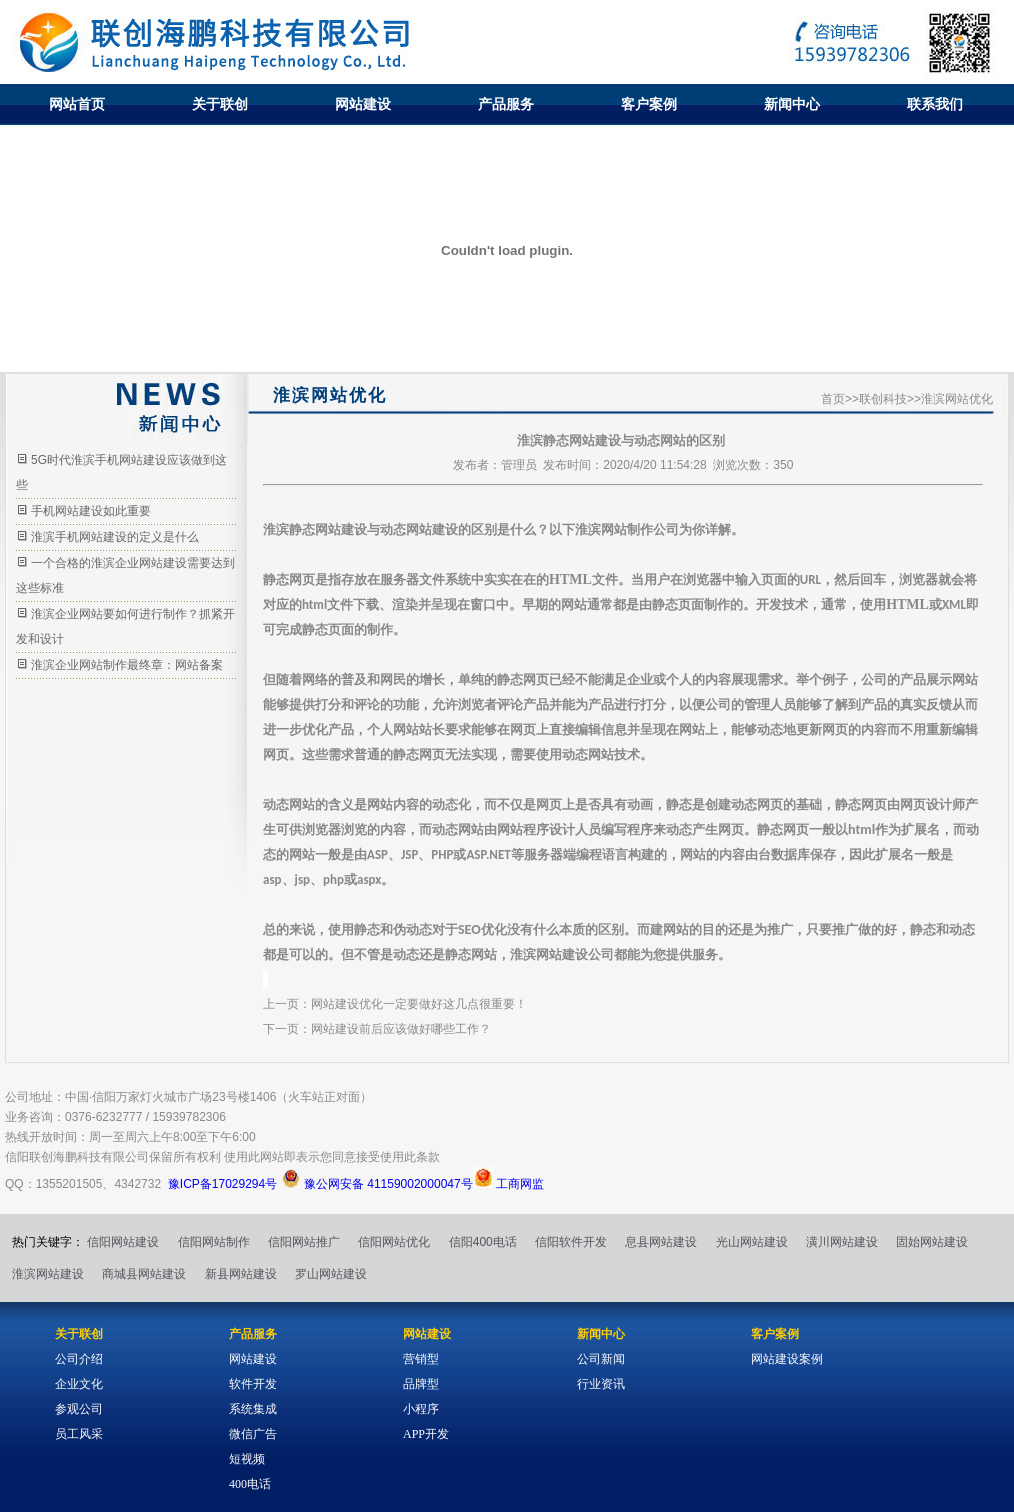  Describe the element at coordinates (304, 1242) in the screenshot. I see `信阳网站推广` at that location.